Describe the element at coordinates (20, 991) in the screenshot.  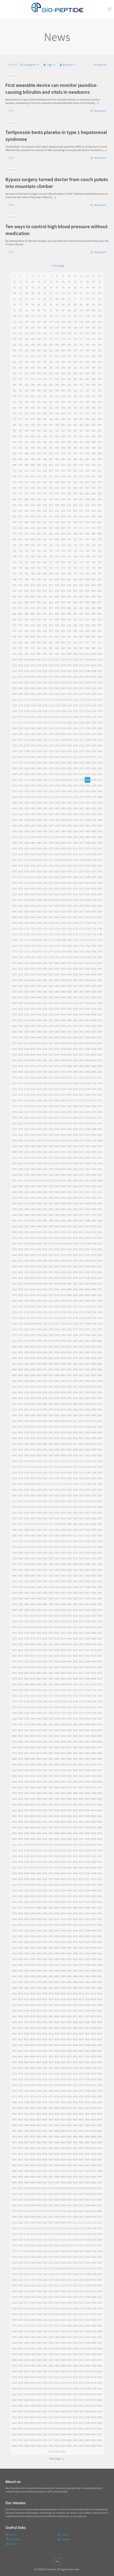
I see `1877` at that location.